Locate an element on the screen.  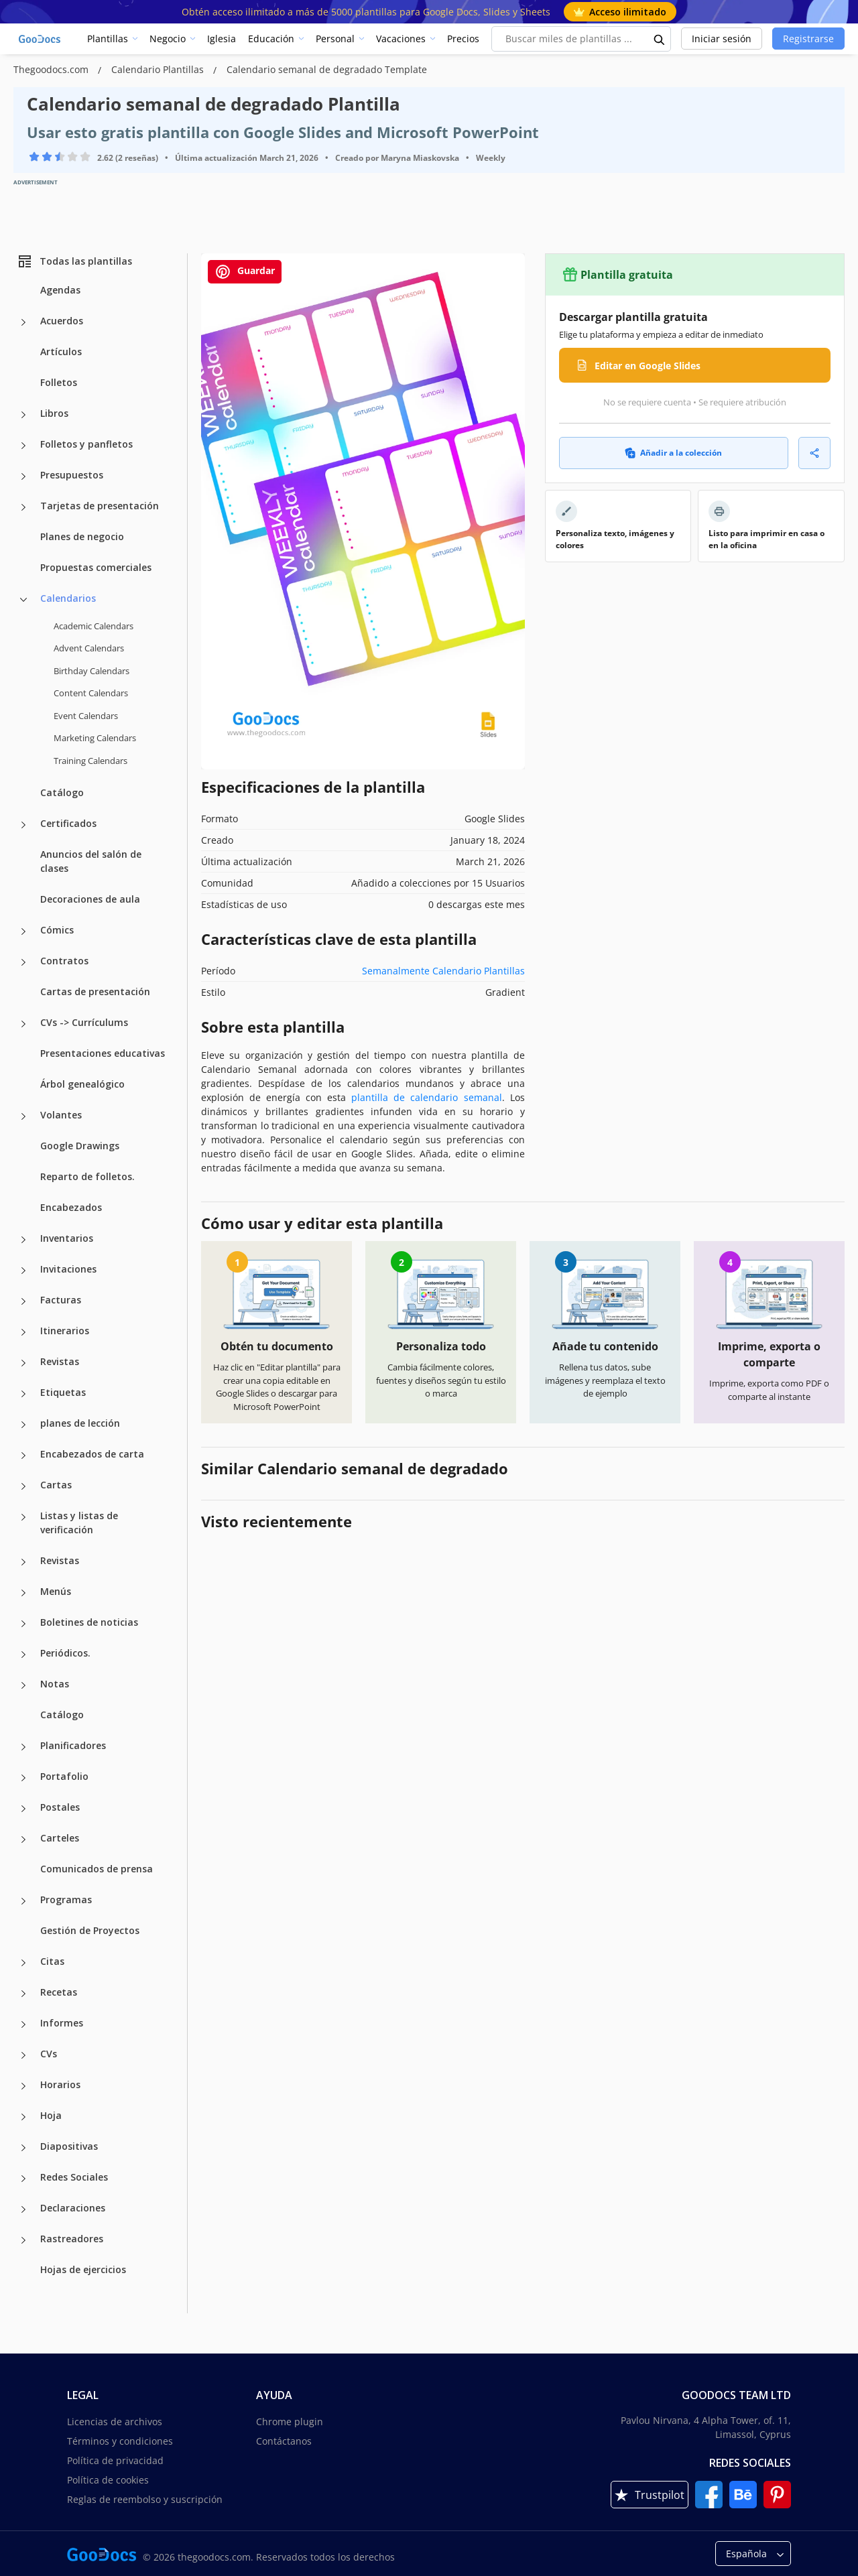
[Inventarios more categories] is located at coordinates (23, 1240).